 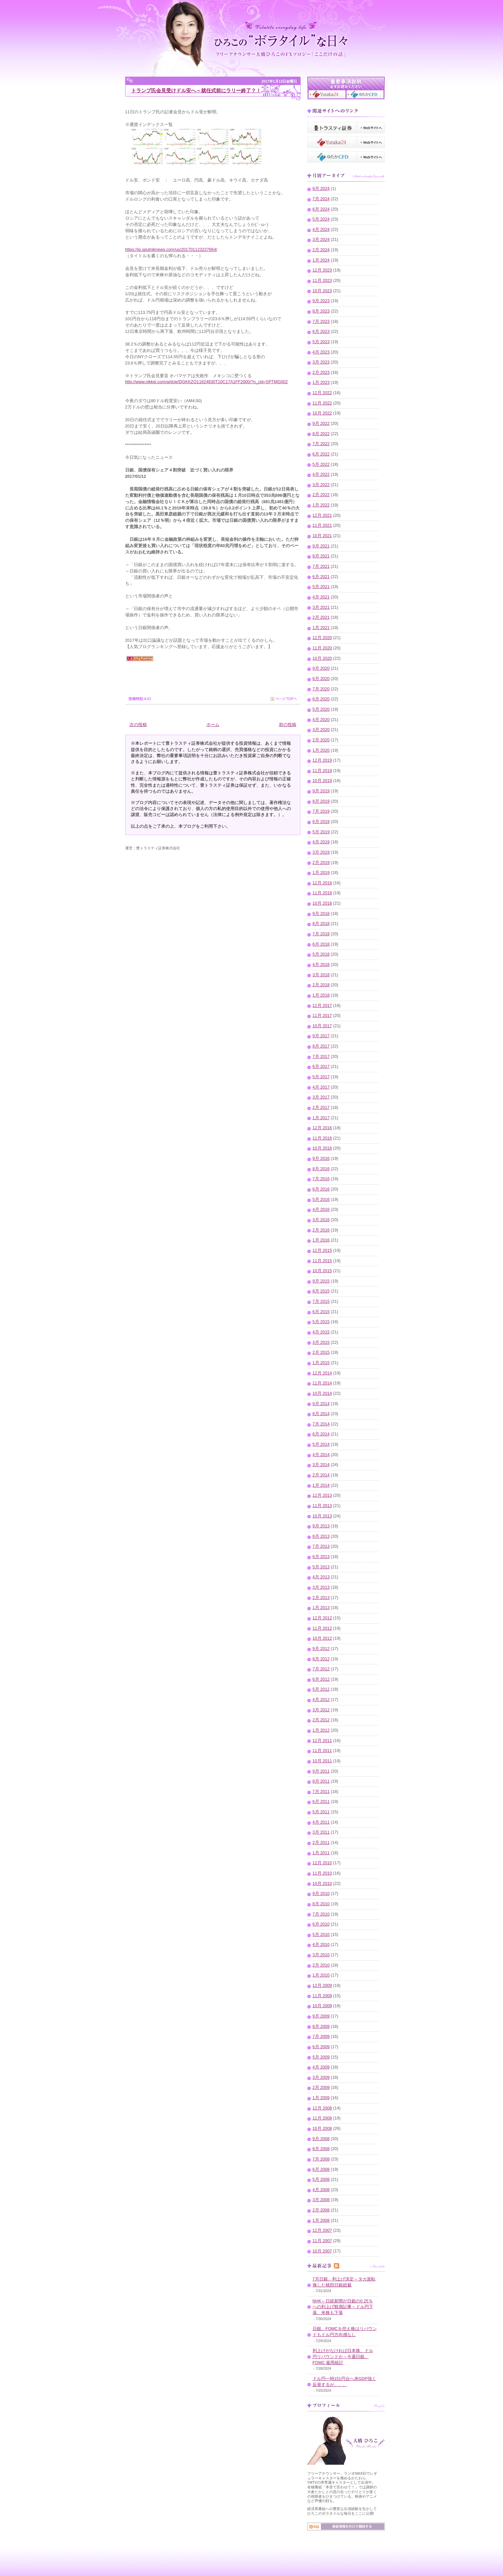 I want to click on 2月 2016, so click(x=321, y=1230).